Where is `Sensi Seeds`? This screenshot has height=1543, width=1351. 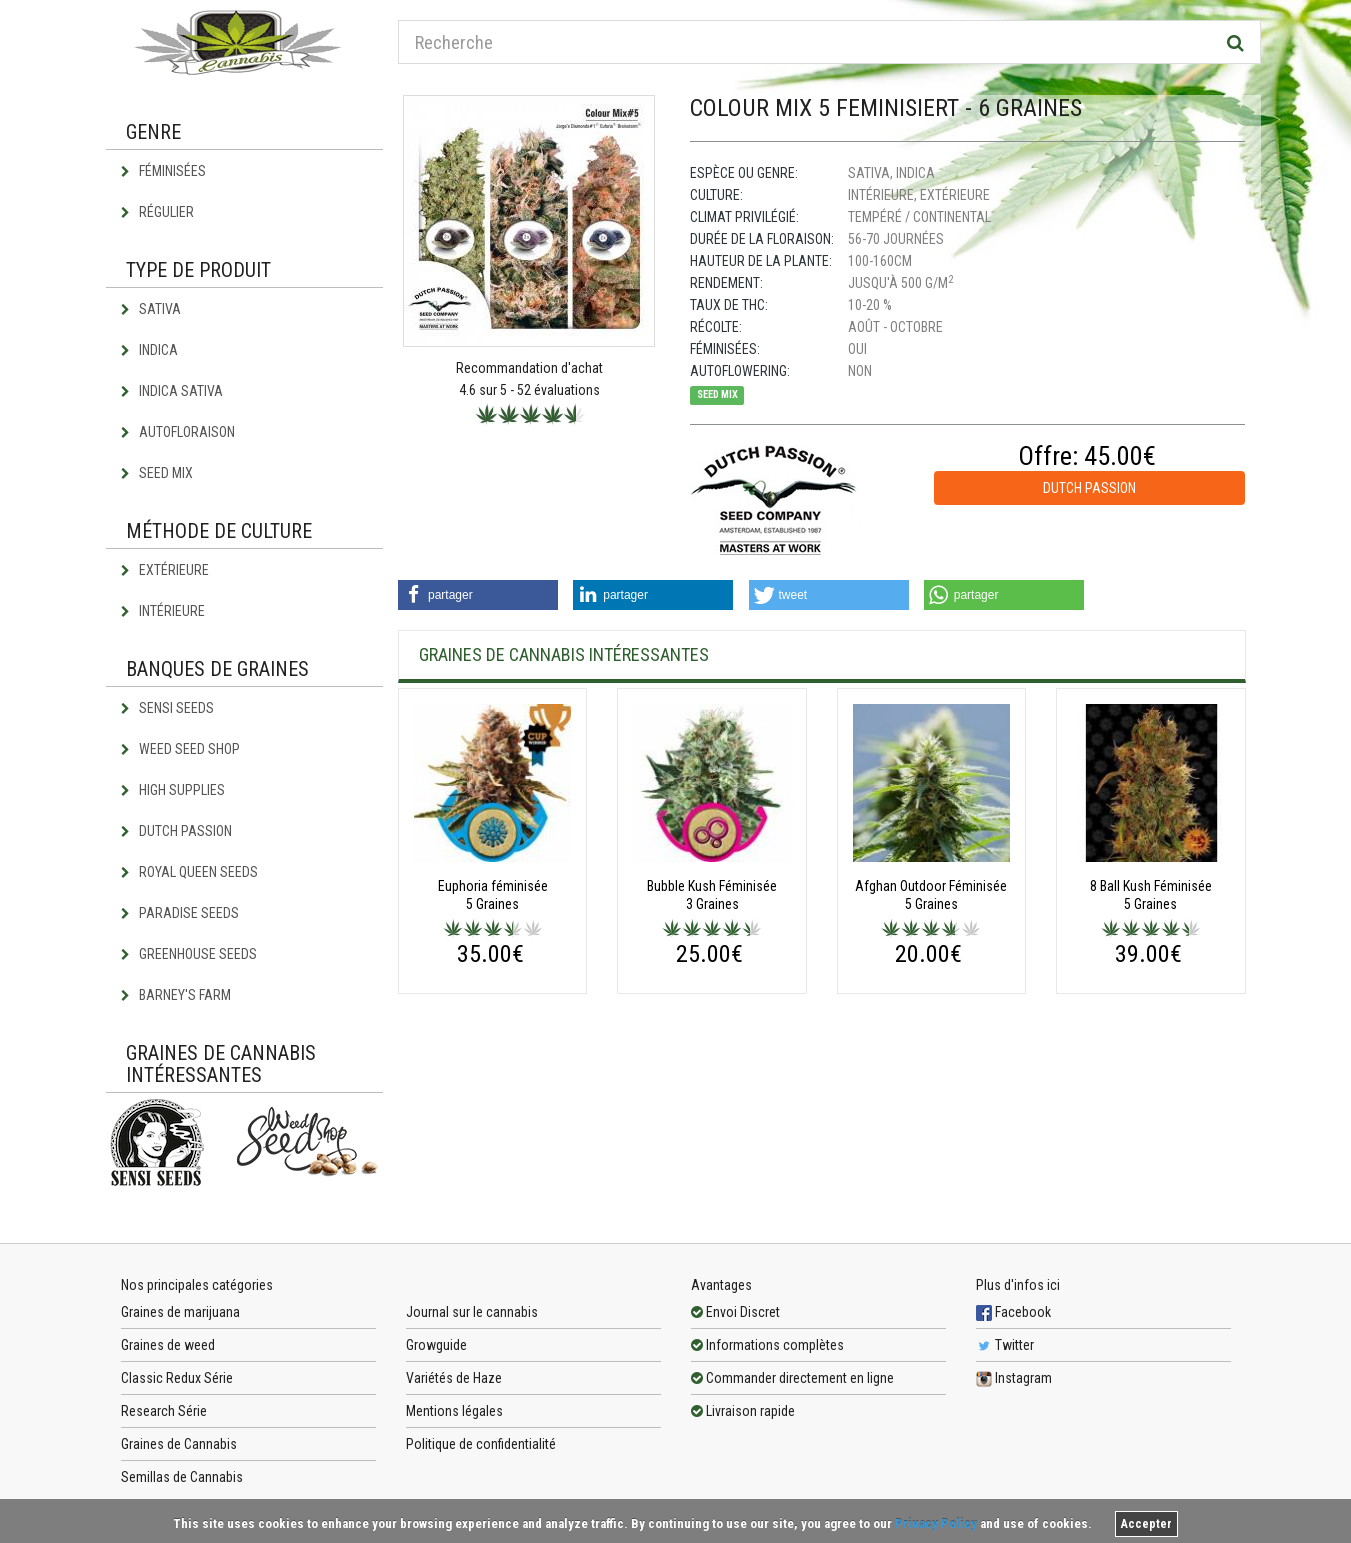 Sensi Seeds is located at coordinates (167, 708).